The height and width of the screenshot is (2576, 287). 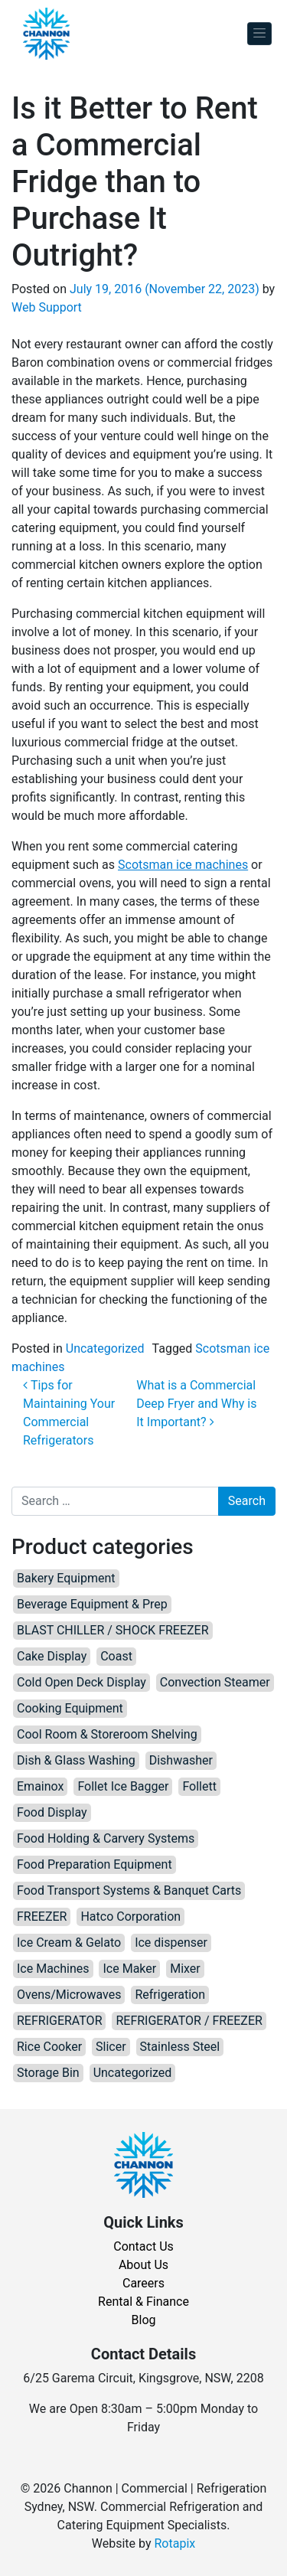 What do you see at coordinates (144, 2320) in the screenshot?
I see `Blog` at bounding box center [144, 2320].